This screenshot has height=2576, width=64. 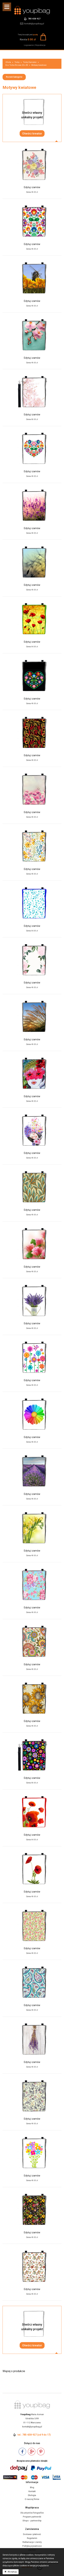 What do you see at coordinates (32, 2542) in the screenshot?
I see `Reklamacje i zwroty` at bounding box center [32, 2542].